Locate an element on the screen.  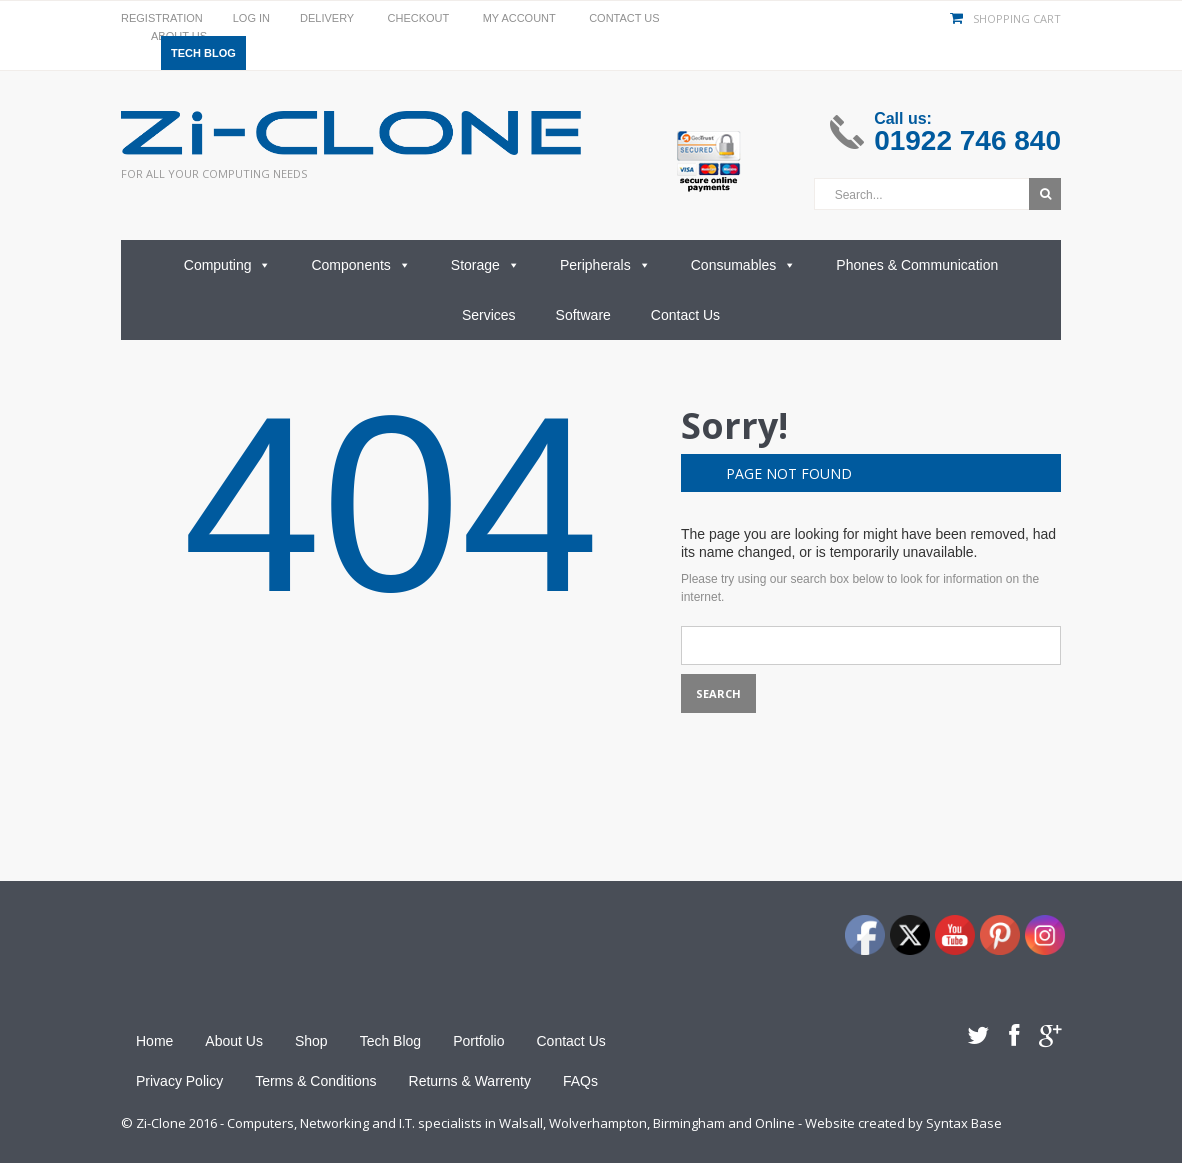
Delivery is located at coordinates (327, 18).